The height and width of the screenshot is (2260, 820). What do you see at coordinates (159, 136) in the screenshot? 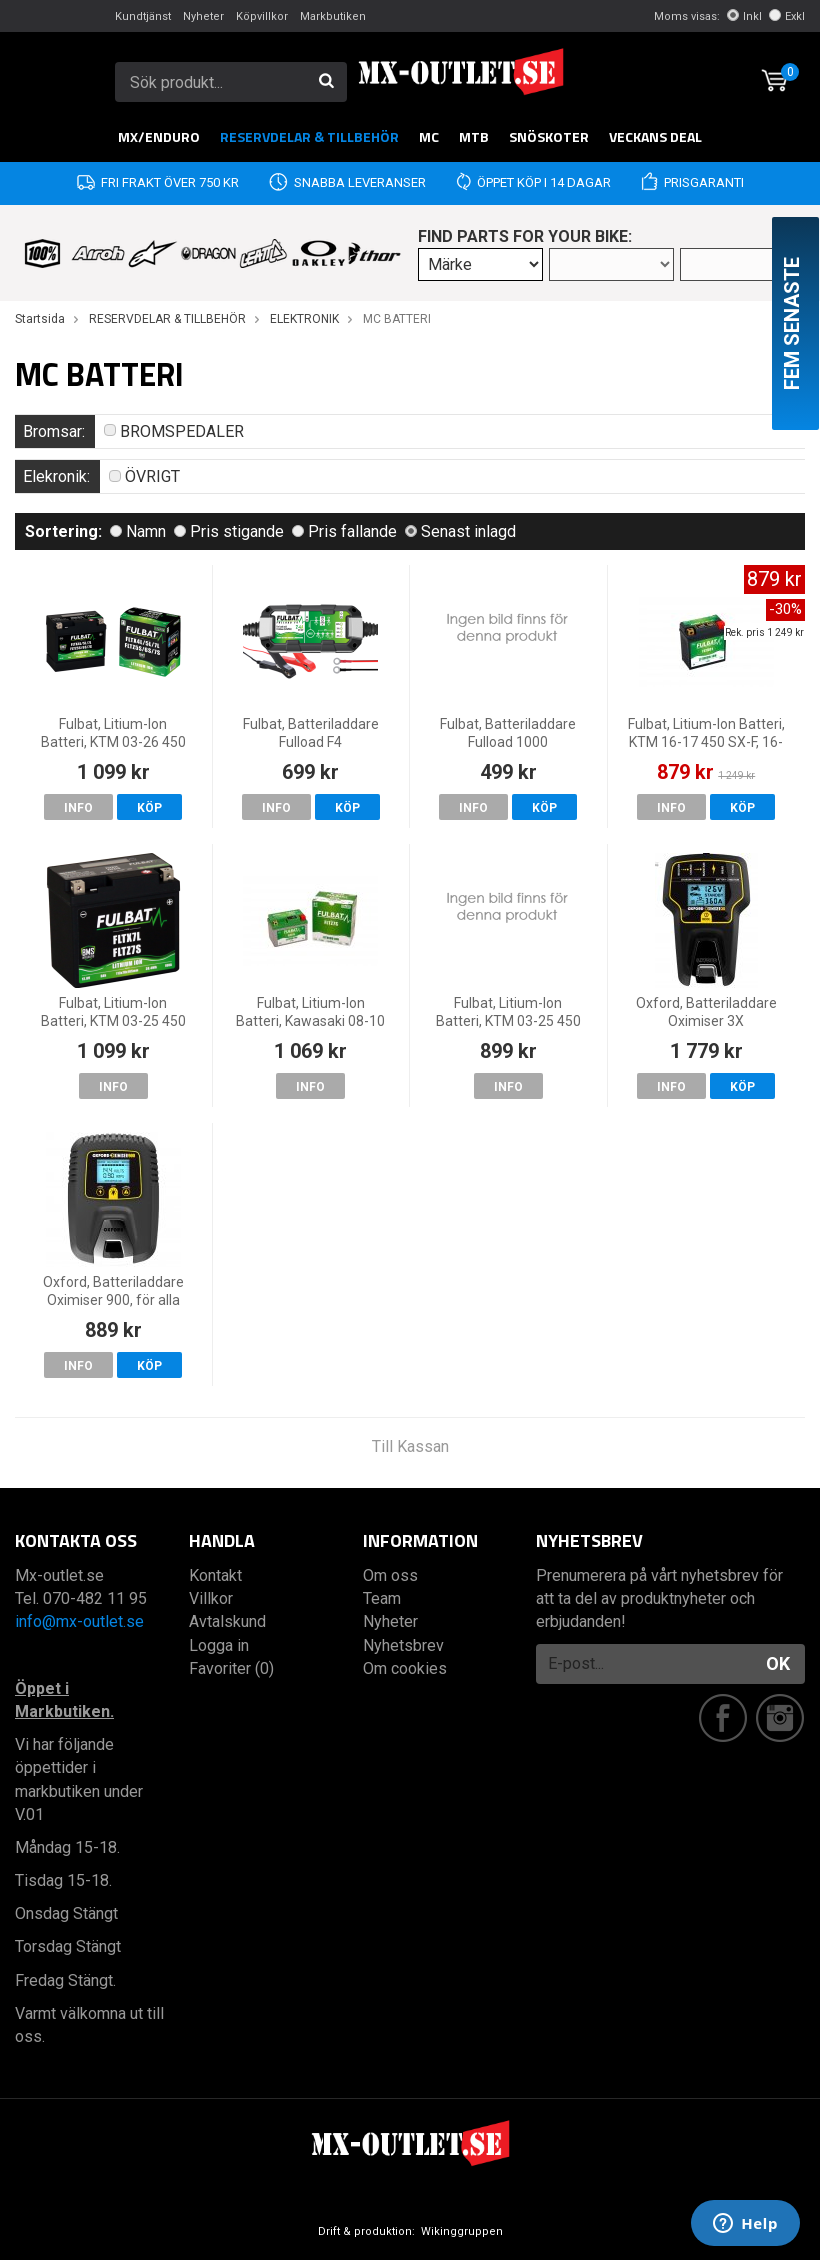
I see `MX/Enduro` at bounding box center [159, 136].